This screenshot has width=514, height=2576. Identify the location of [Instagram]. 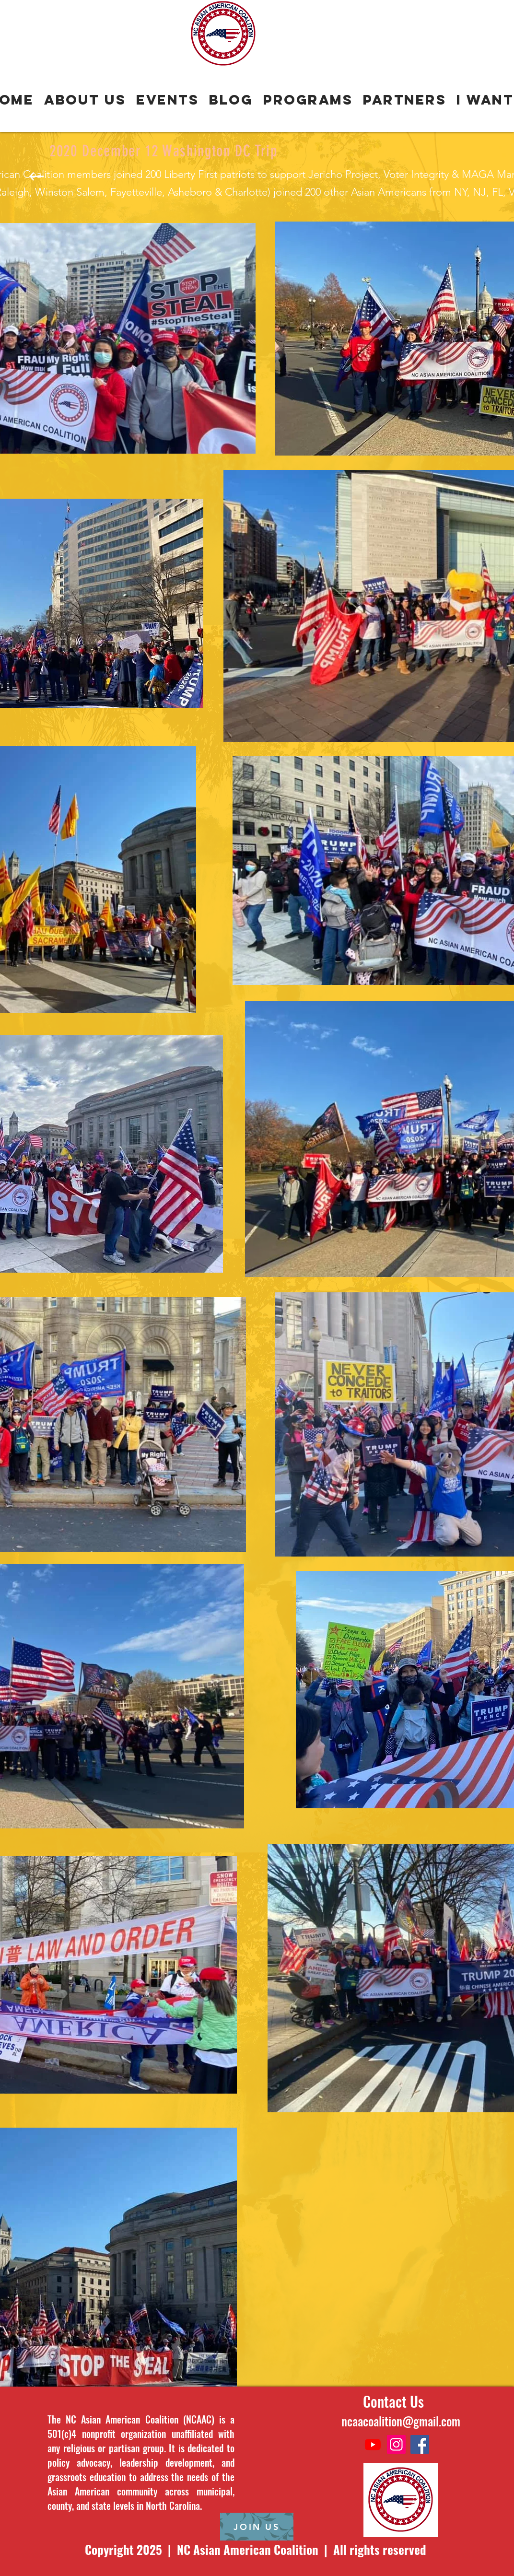
(396, 2444).